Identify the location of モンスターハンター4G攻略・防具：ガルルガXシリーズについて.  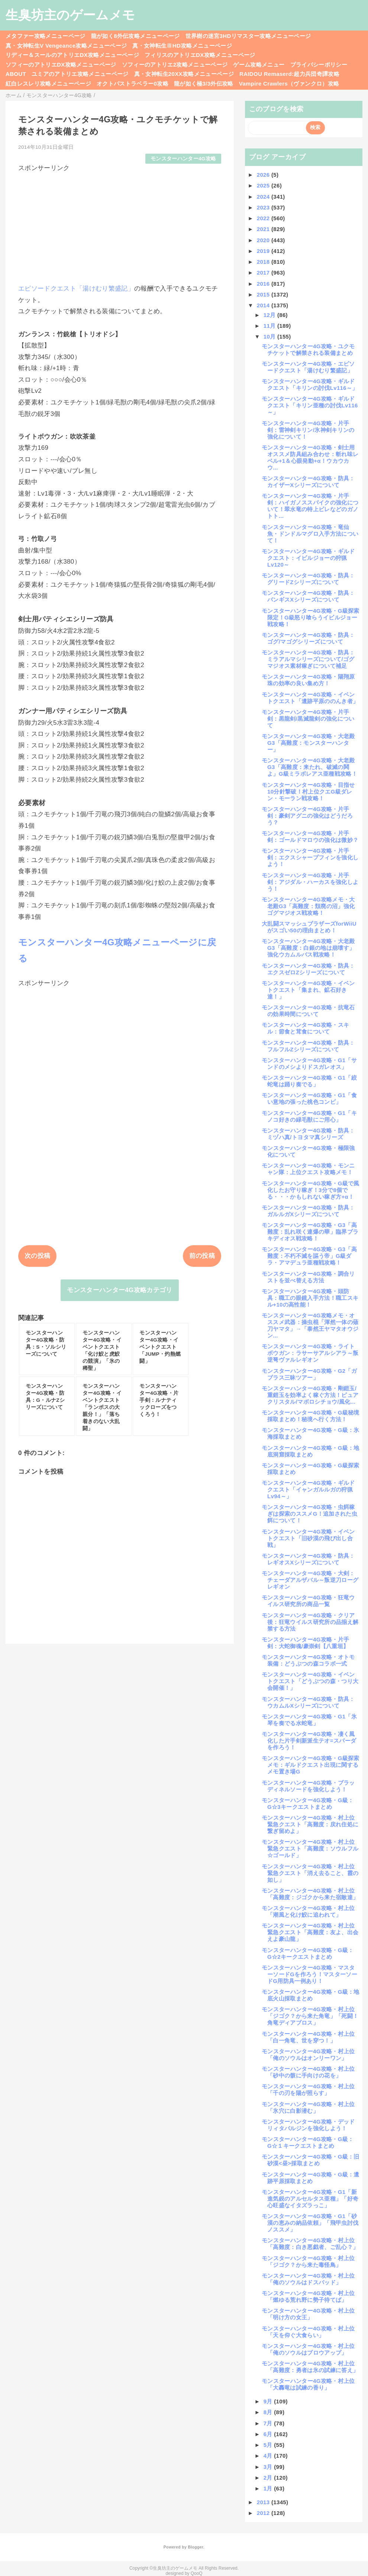
(308, 1210).